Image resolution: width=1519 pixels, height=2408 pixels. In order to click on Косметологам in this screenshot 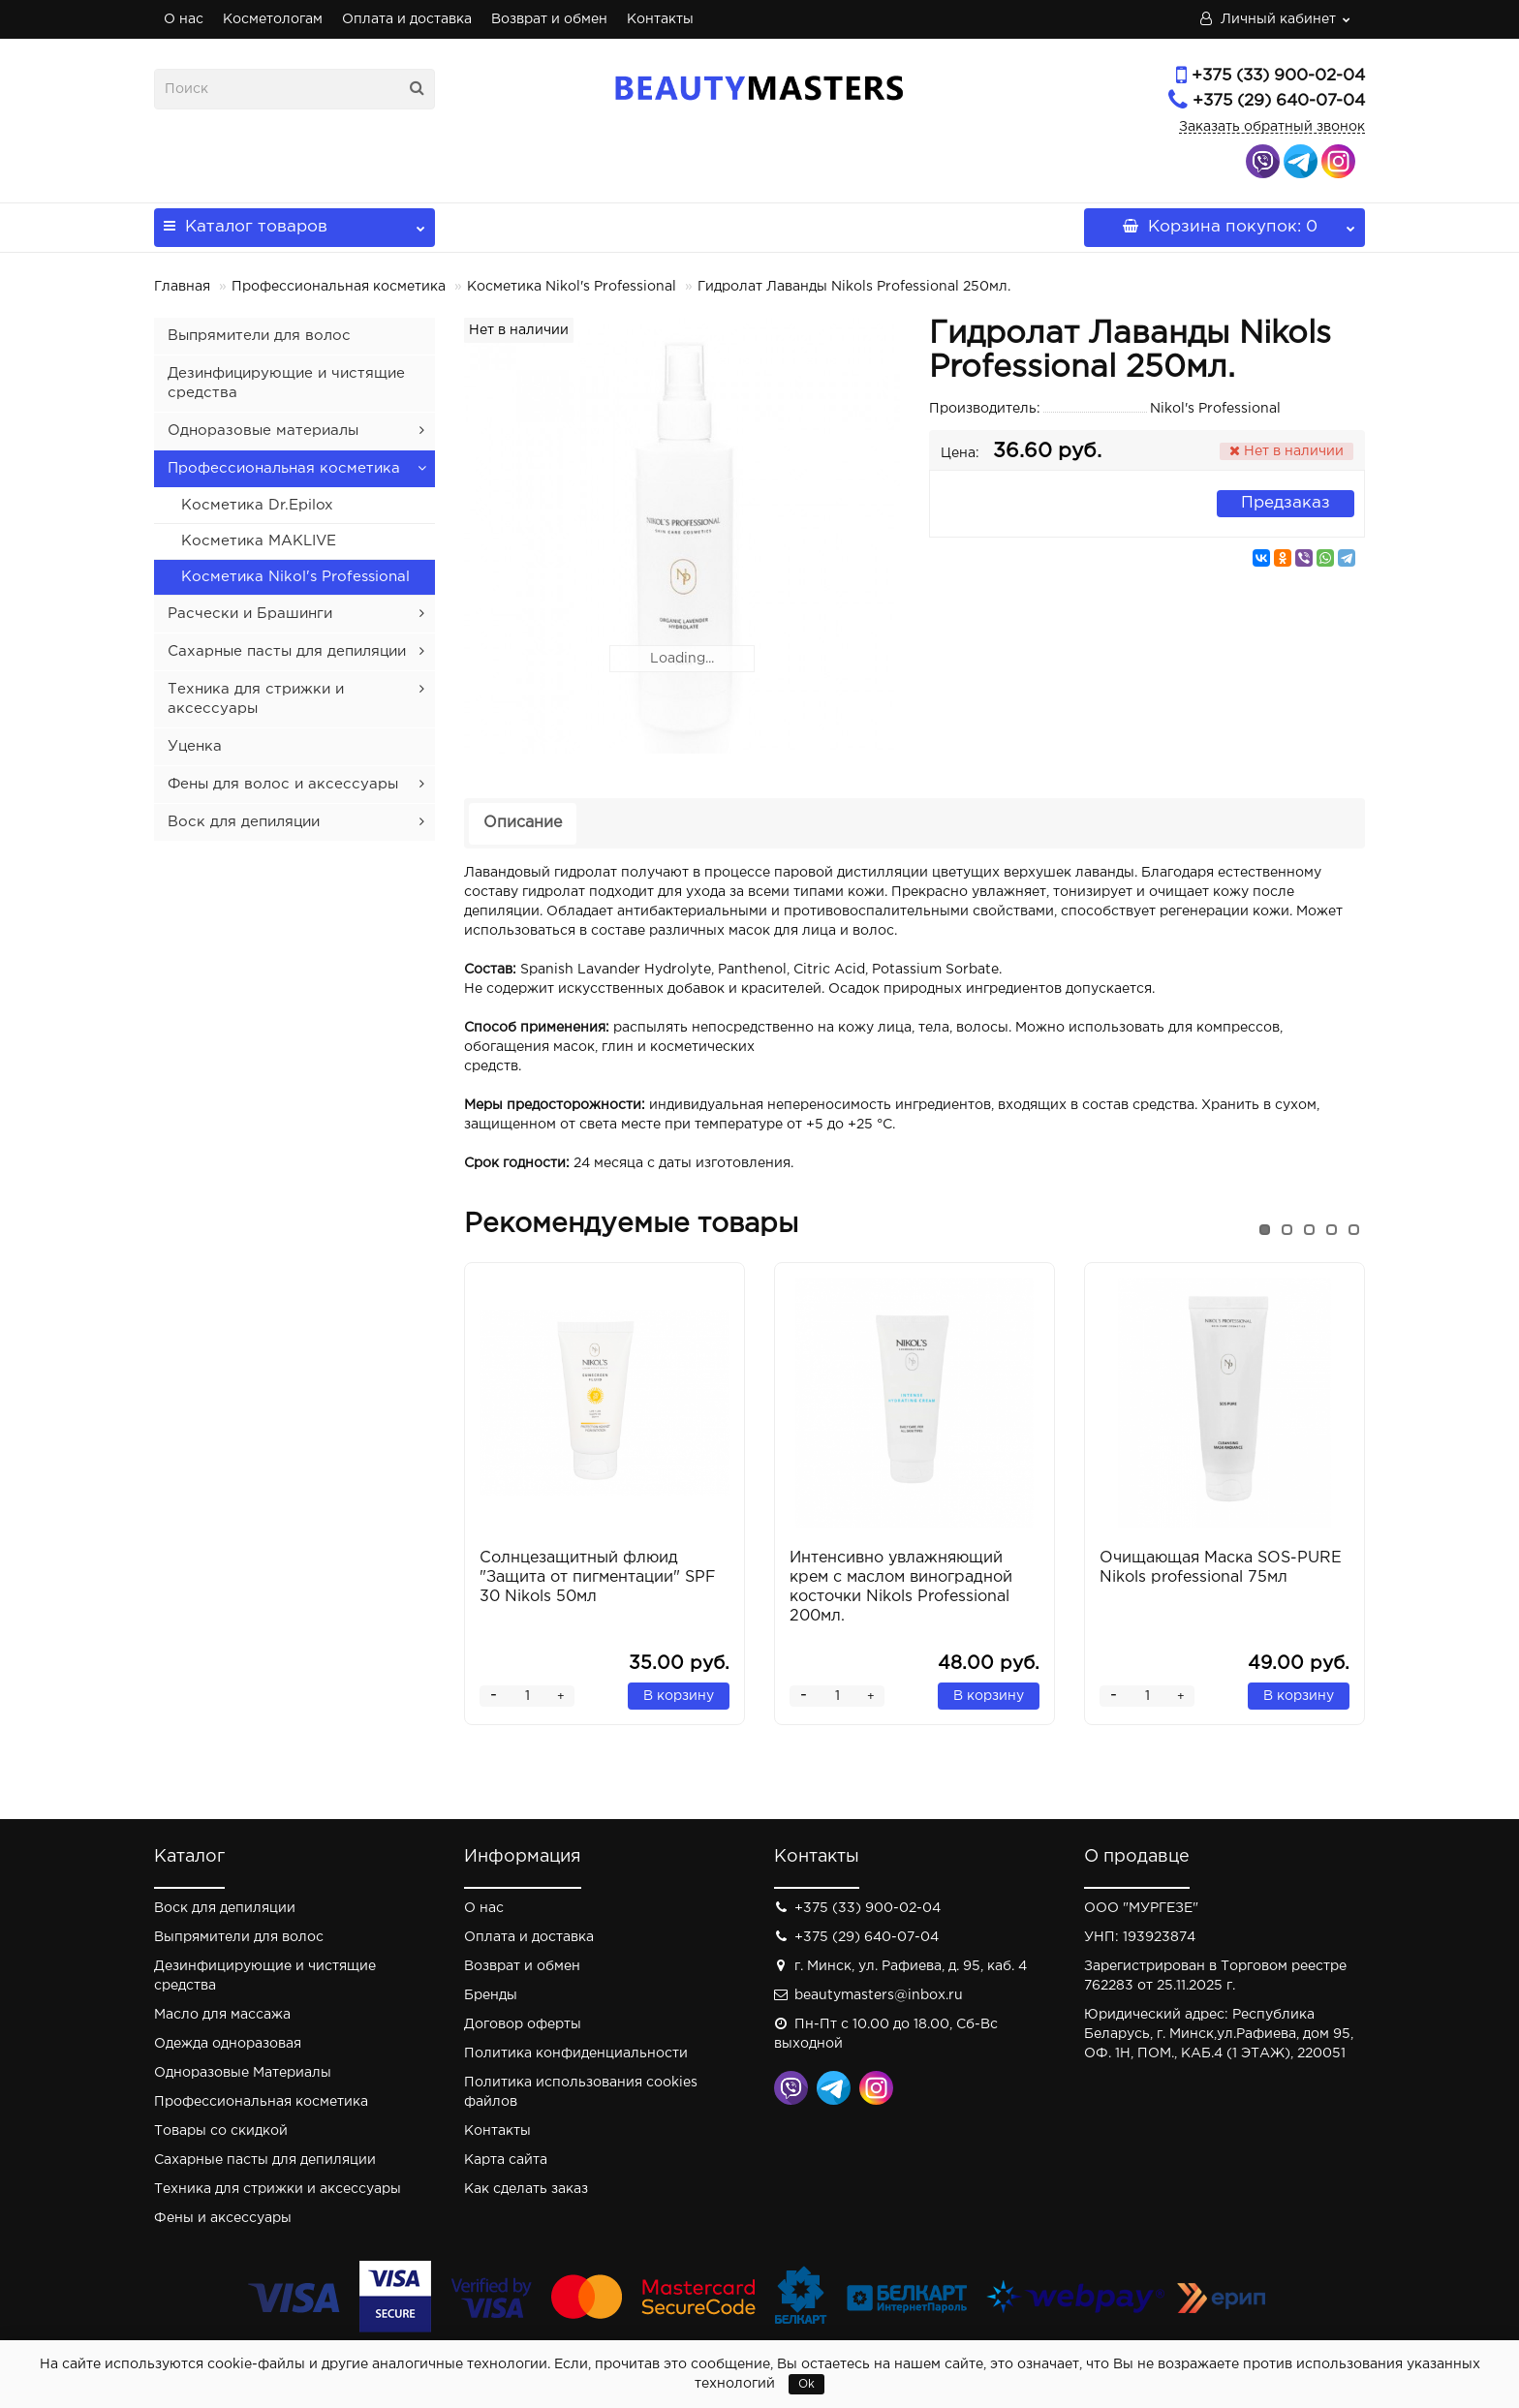, I will do `click(273, 19)`.